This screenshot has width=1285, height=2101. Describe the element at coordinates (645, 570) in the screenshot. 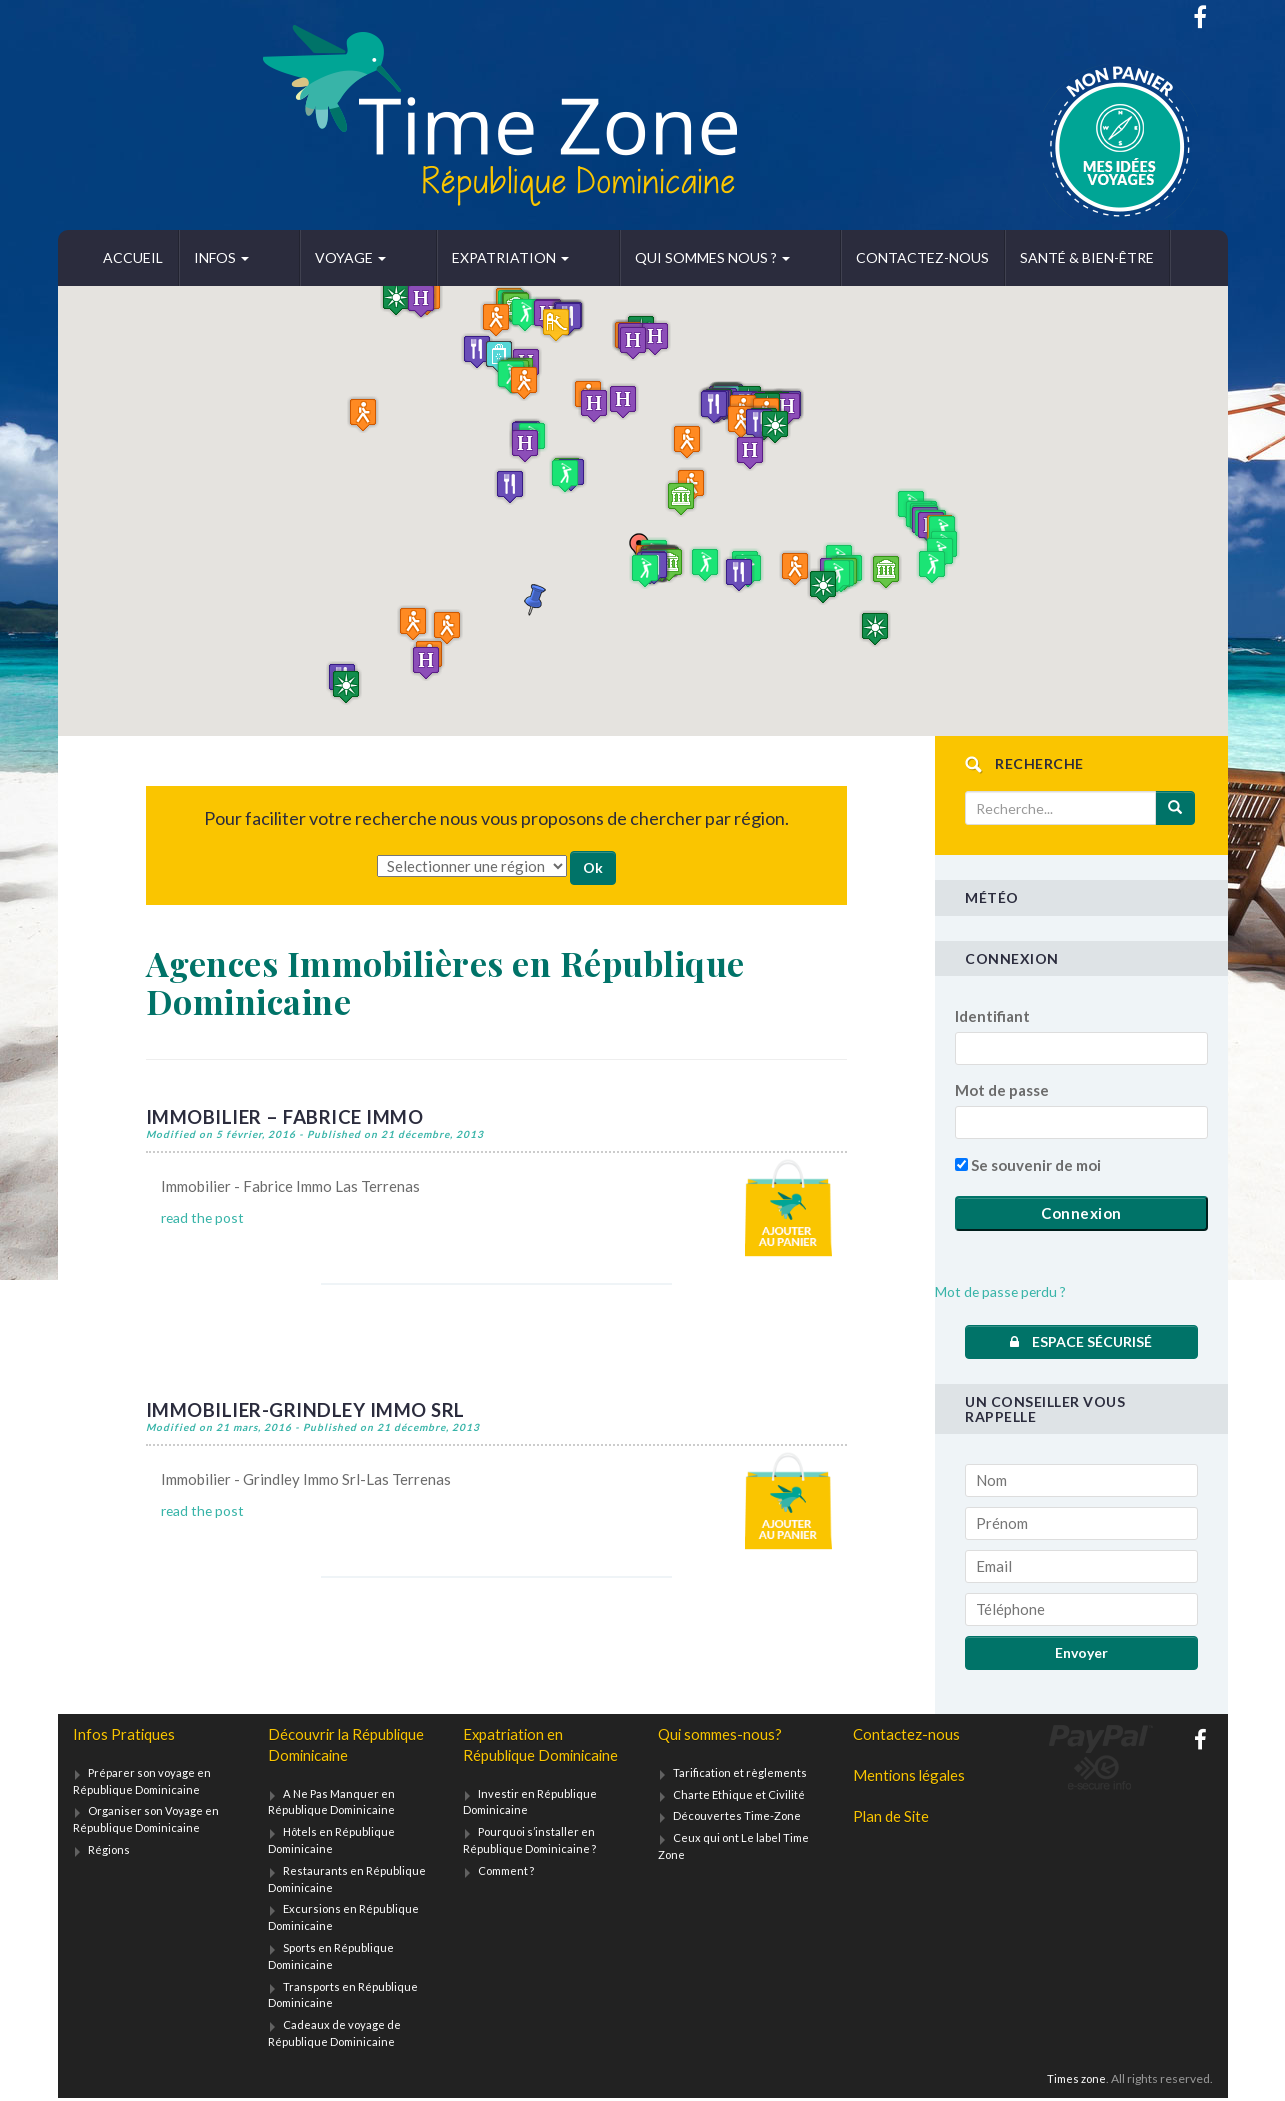

I see `[button]` at that location.